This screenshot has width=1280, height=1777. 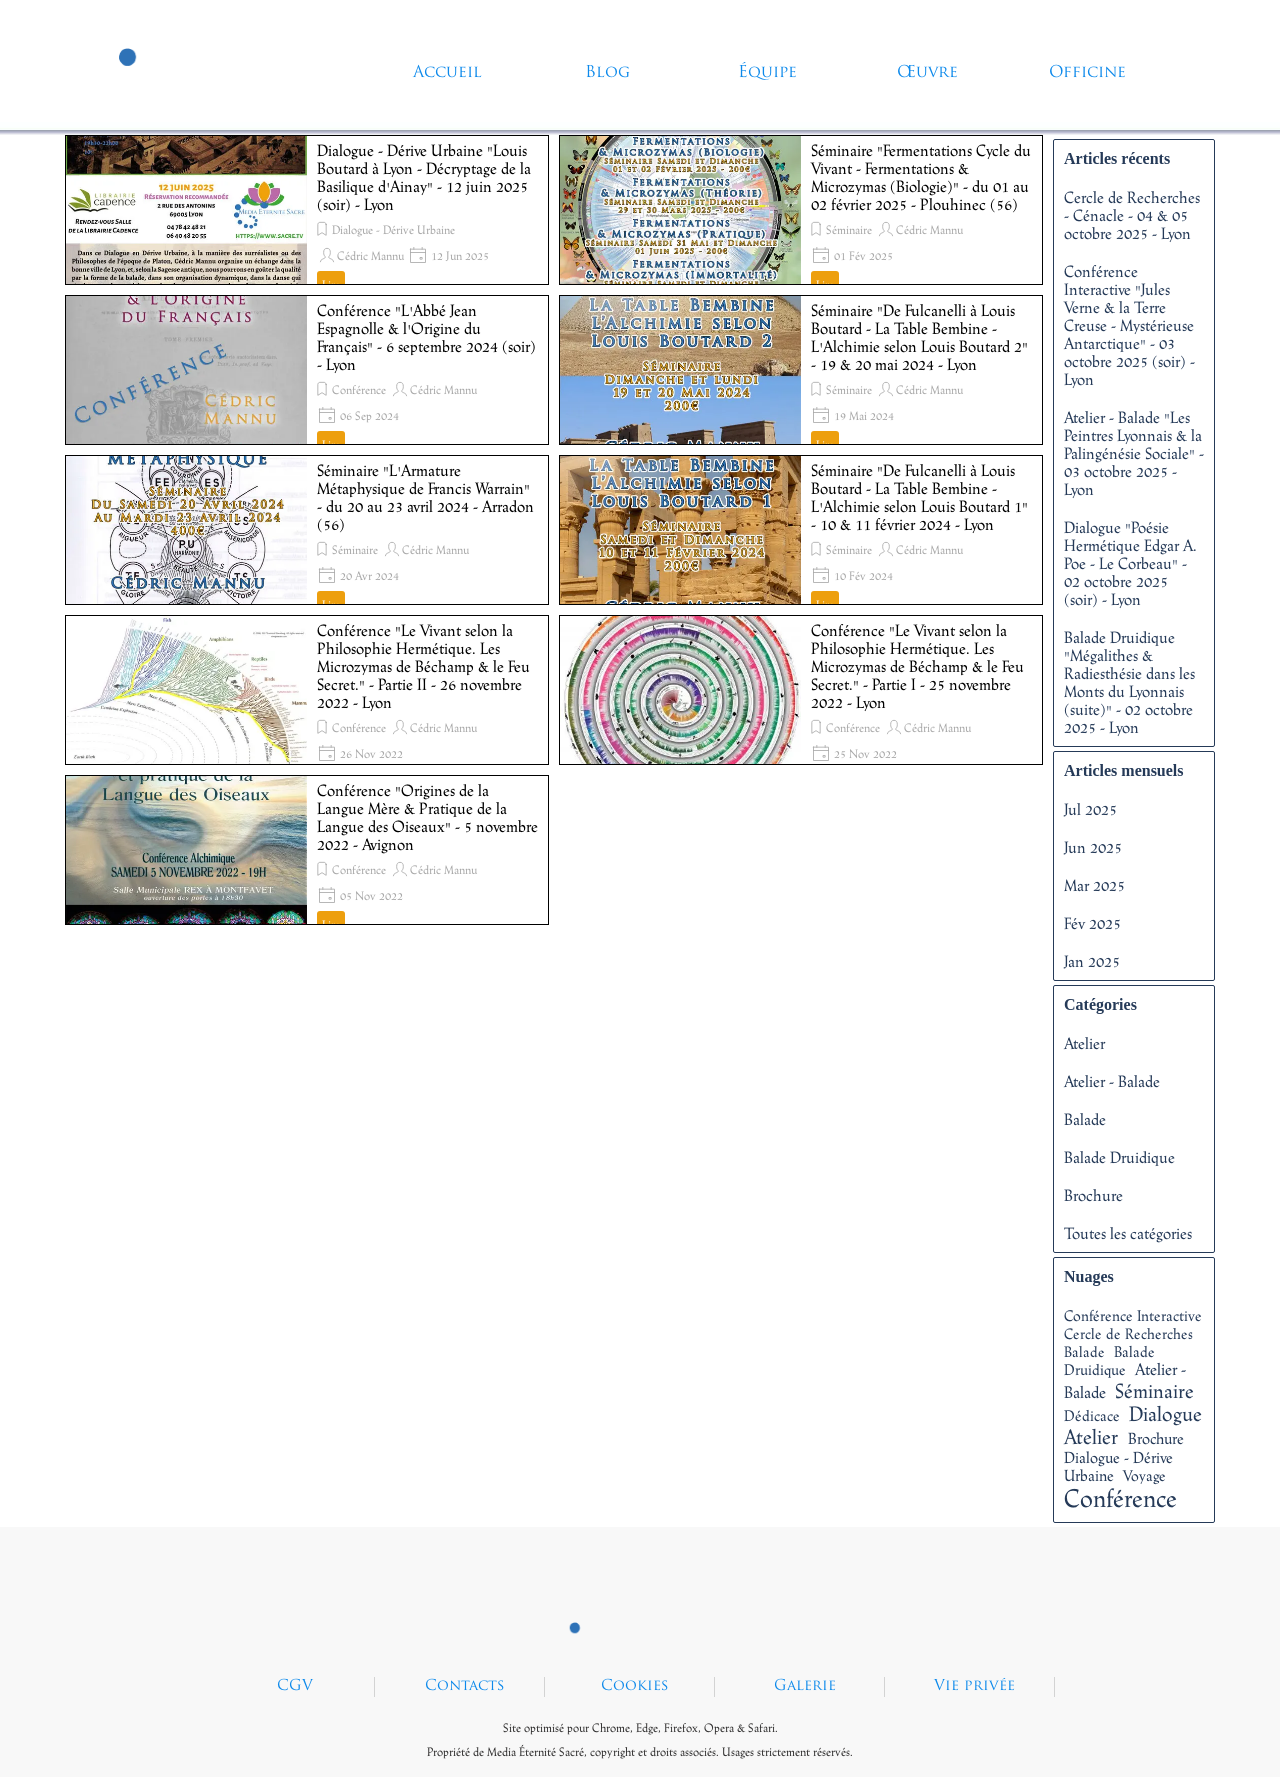 What do you see at coordinates (1092, 923) in the screenshot?
I see `Fév 2025` at bounding box center [1092, 923].